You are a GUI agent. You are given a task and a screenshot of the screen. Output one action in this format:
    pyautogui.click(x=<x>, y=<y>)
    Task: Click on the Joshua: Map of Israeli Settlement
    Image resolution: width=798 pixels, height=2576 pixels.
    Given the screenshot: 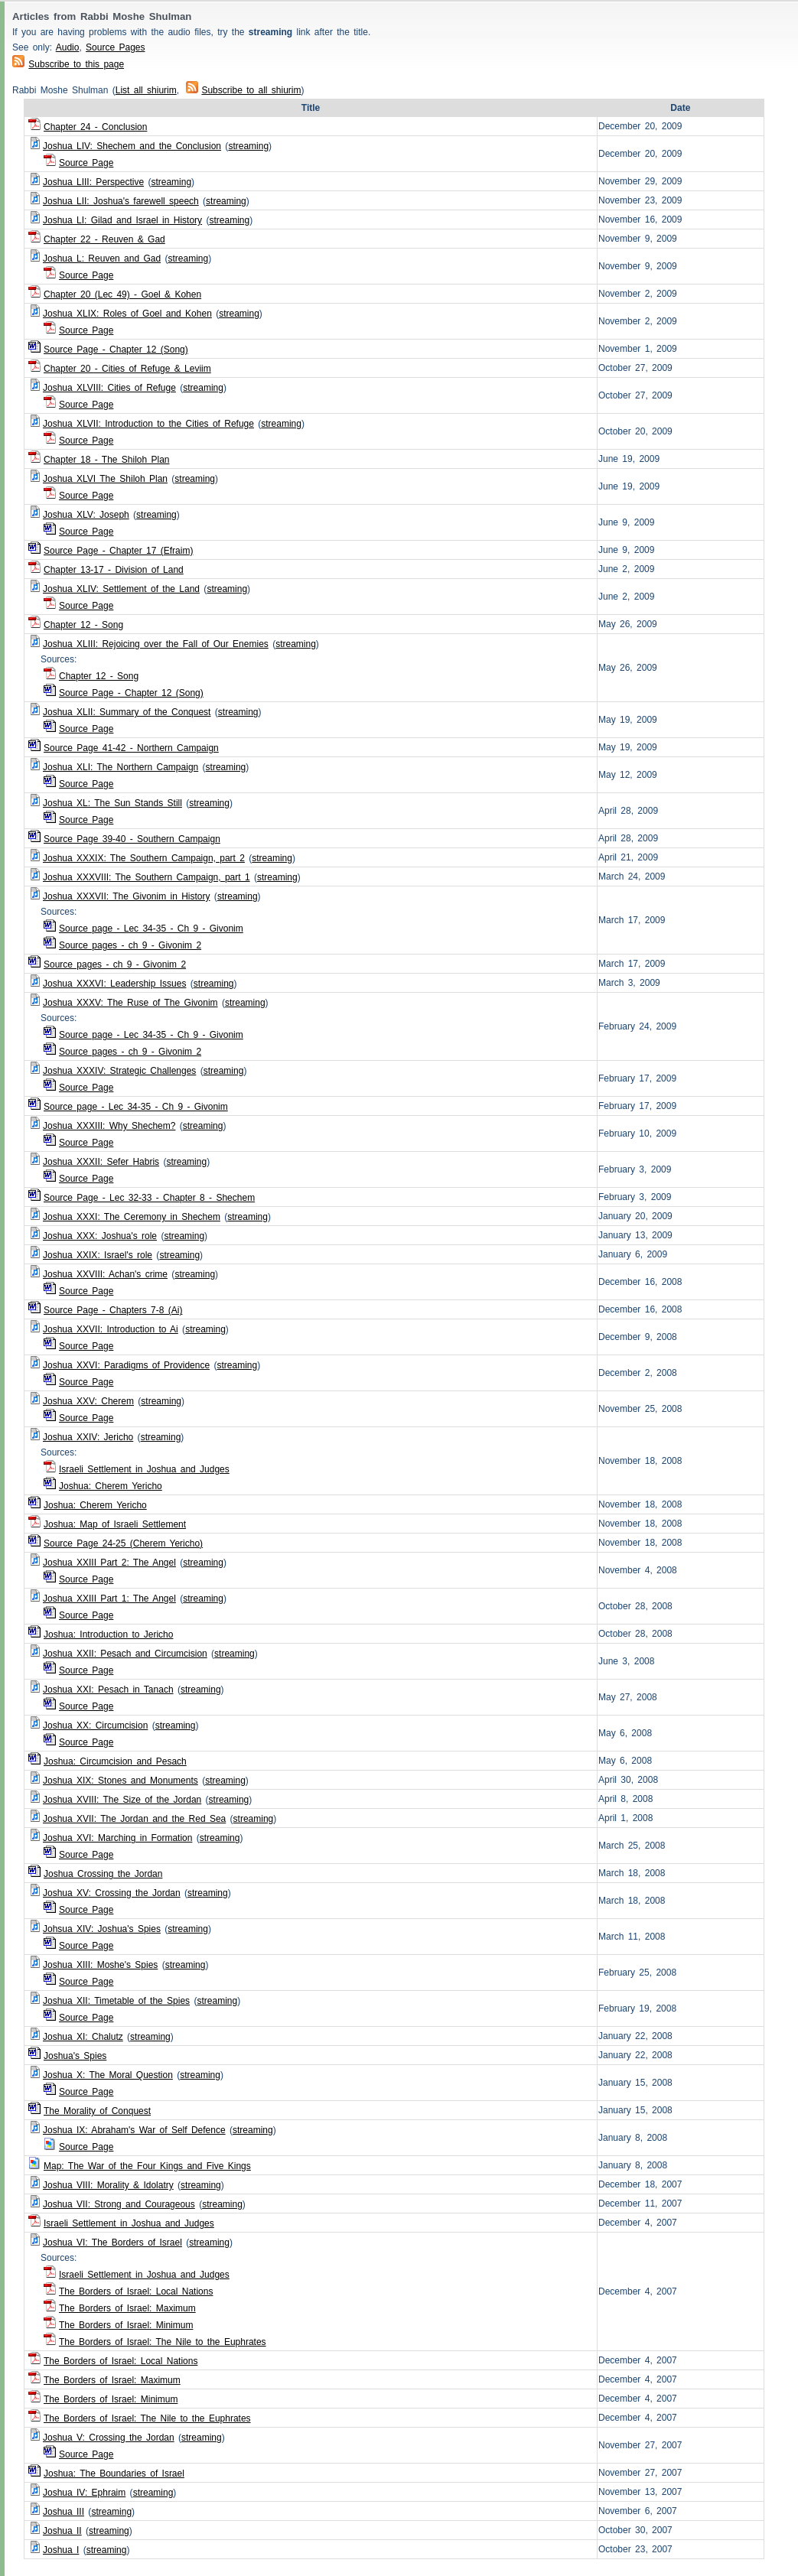 What is the action you would take?
    pyautogui.click(x=115, y=1524)
    